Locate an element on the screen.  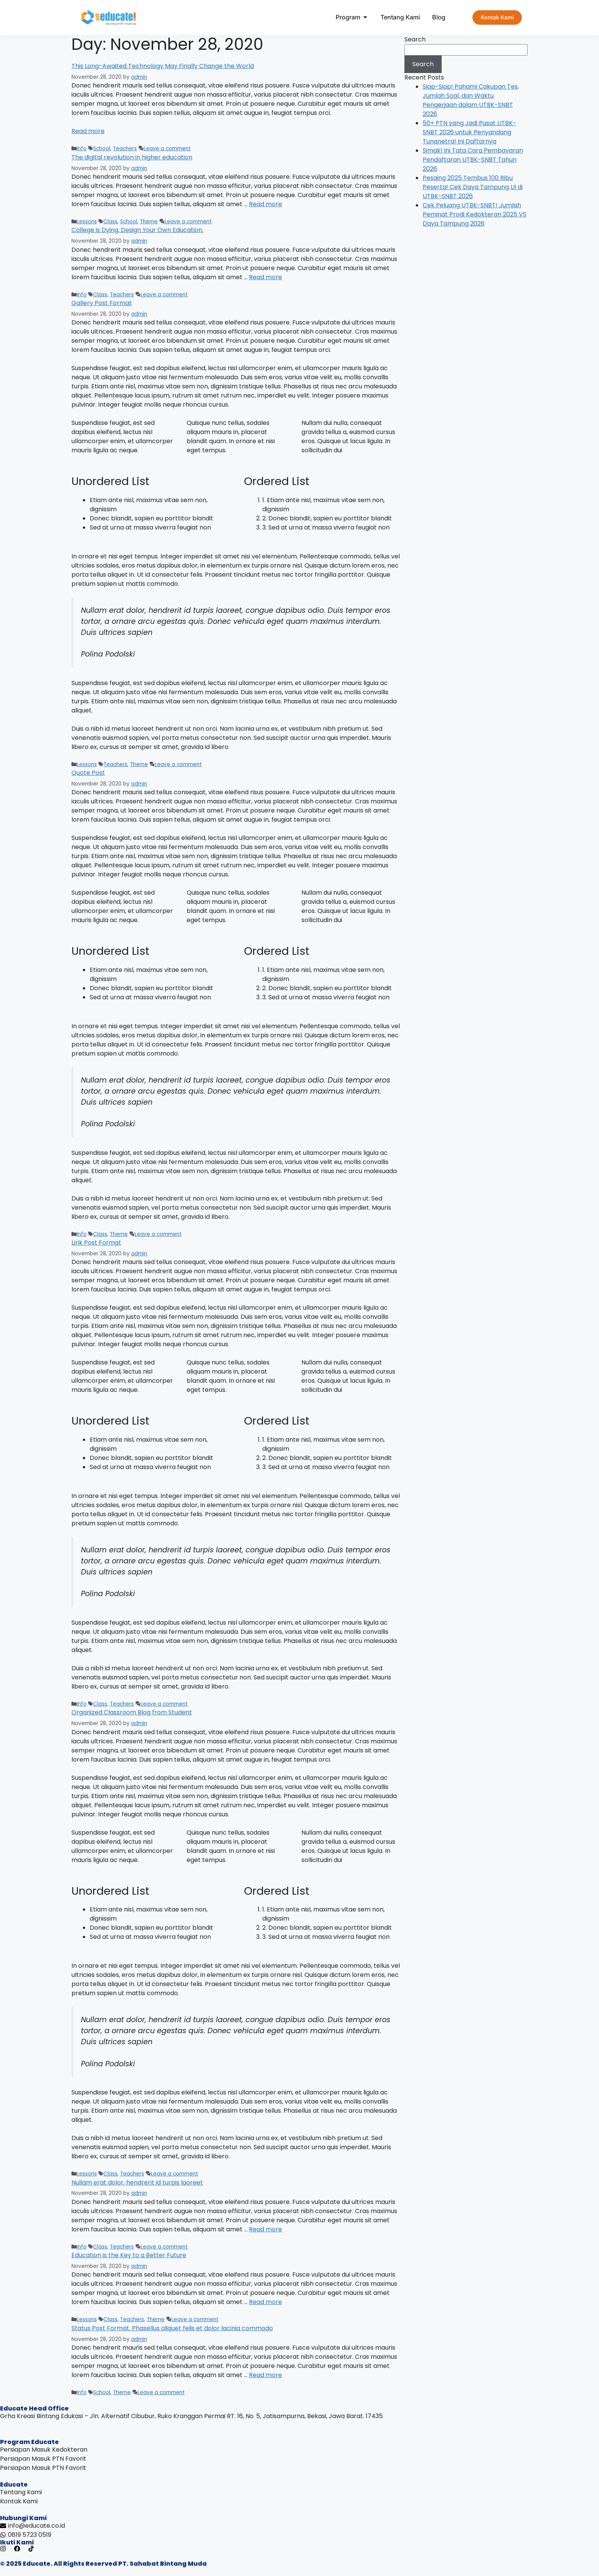
School is located at coordinates (101, 148).